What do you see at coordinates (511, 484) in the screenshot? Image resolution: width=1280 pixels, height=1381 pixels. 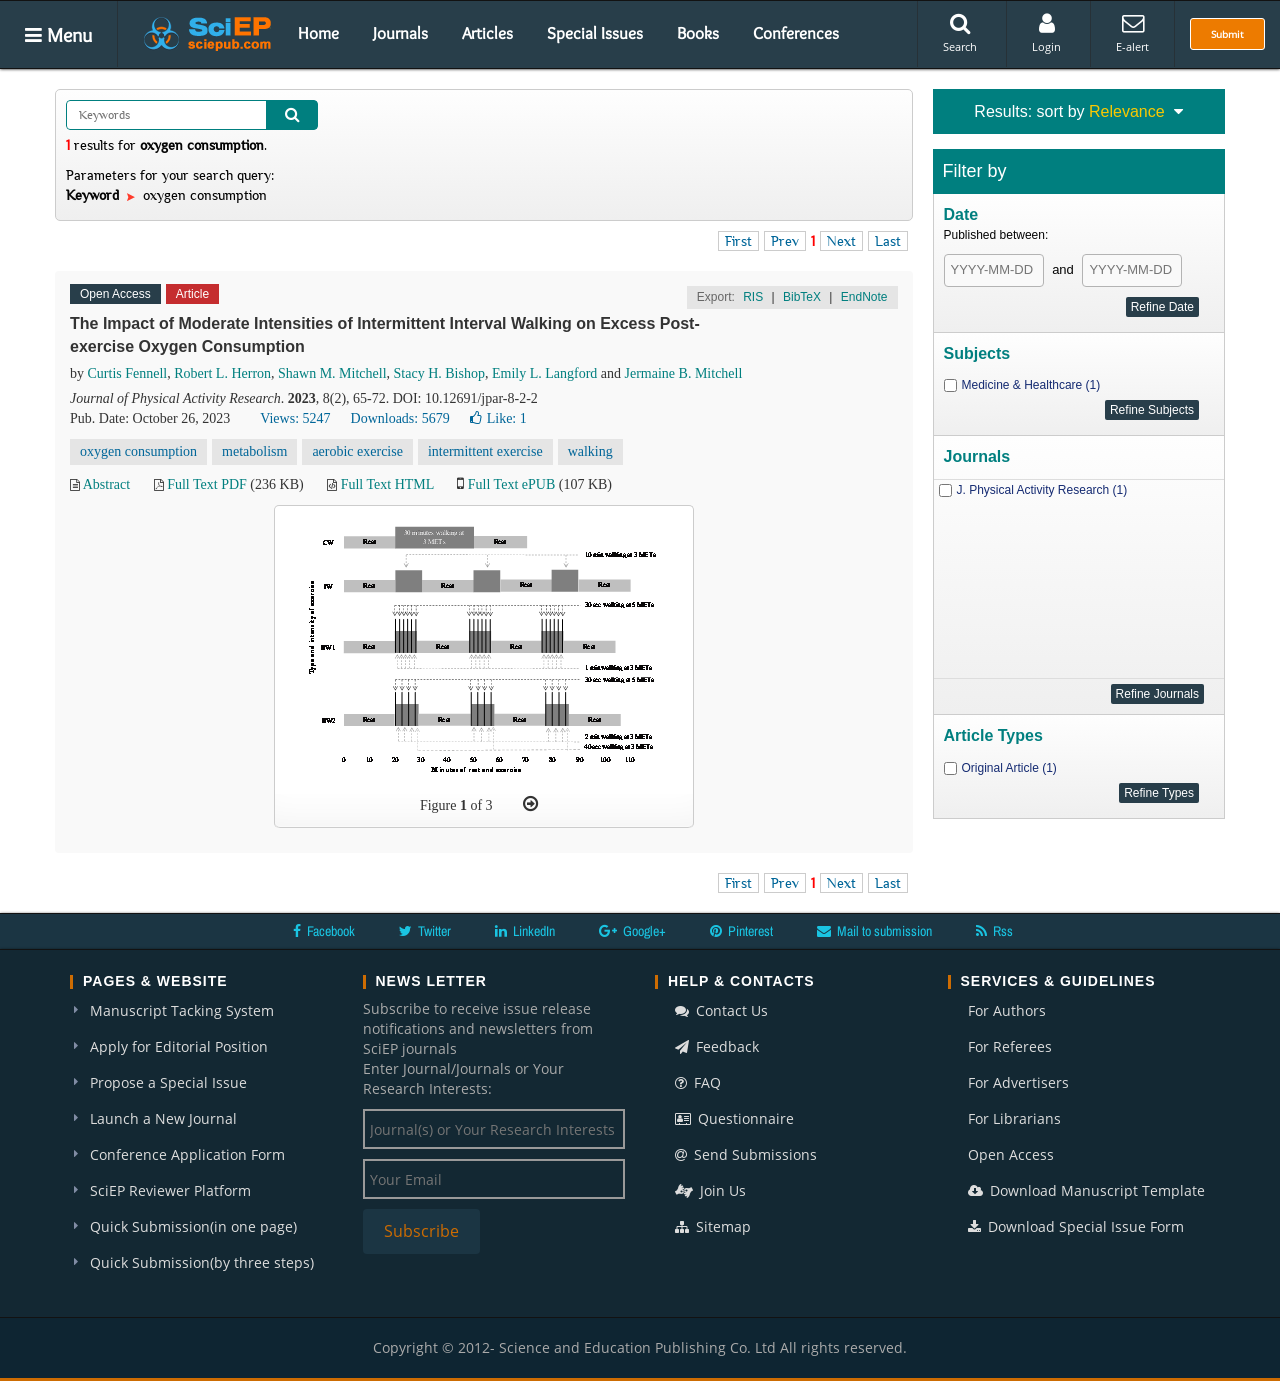 I see `Full Text ePUB` at bounding box center [511, 484].